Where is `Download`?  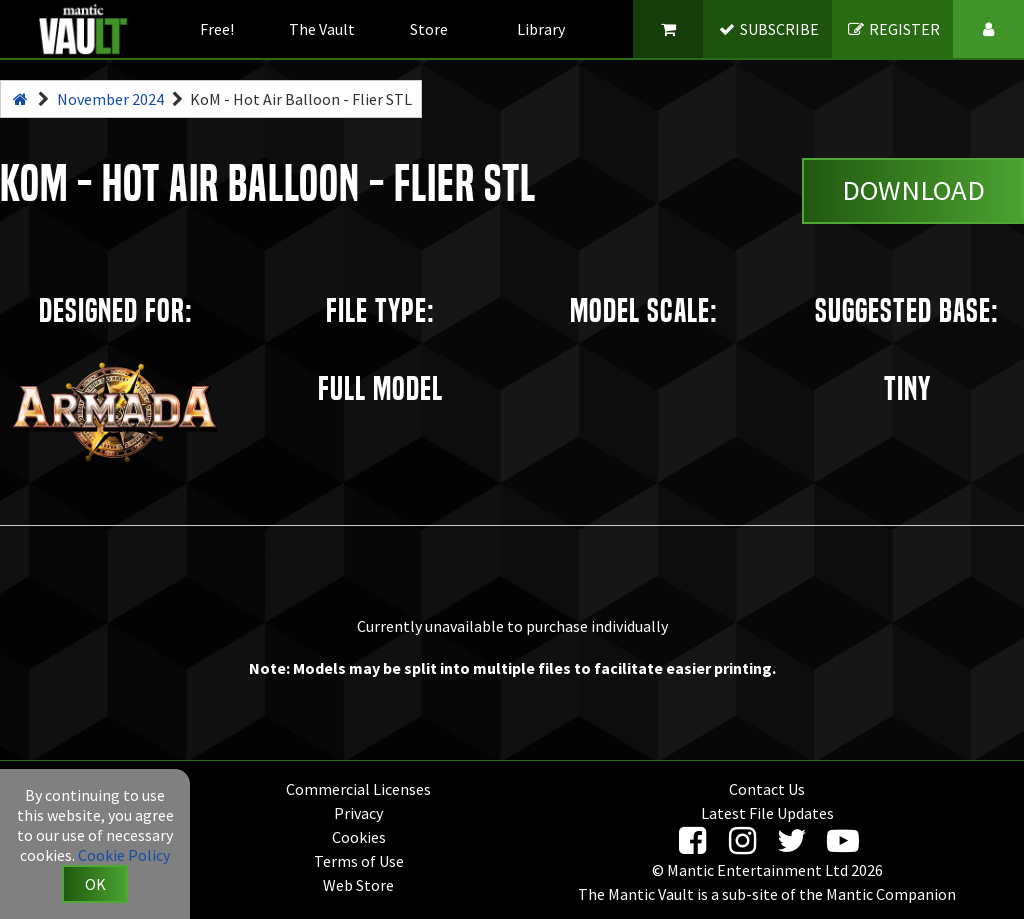 Download is located at coordinates (913, 190).